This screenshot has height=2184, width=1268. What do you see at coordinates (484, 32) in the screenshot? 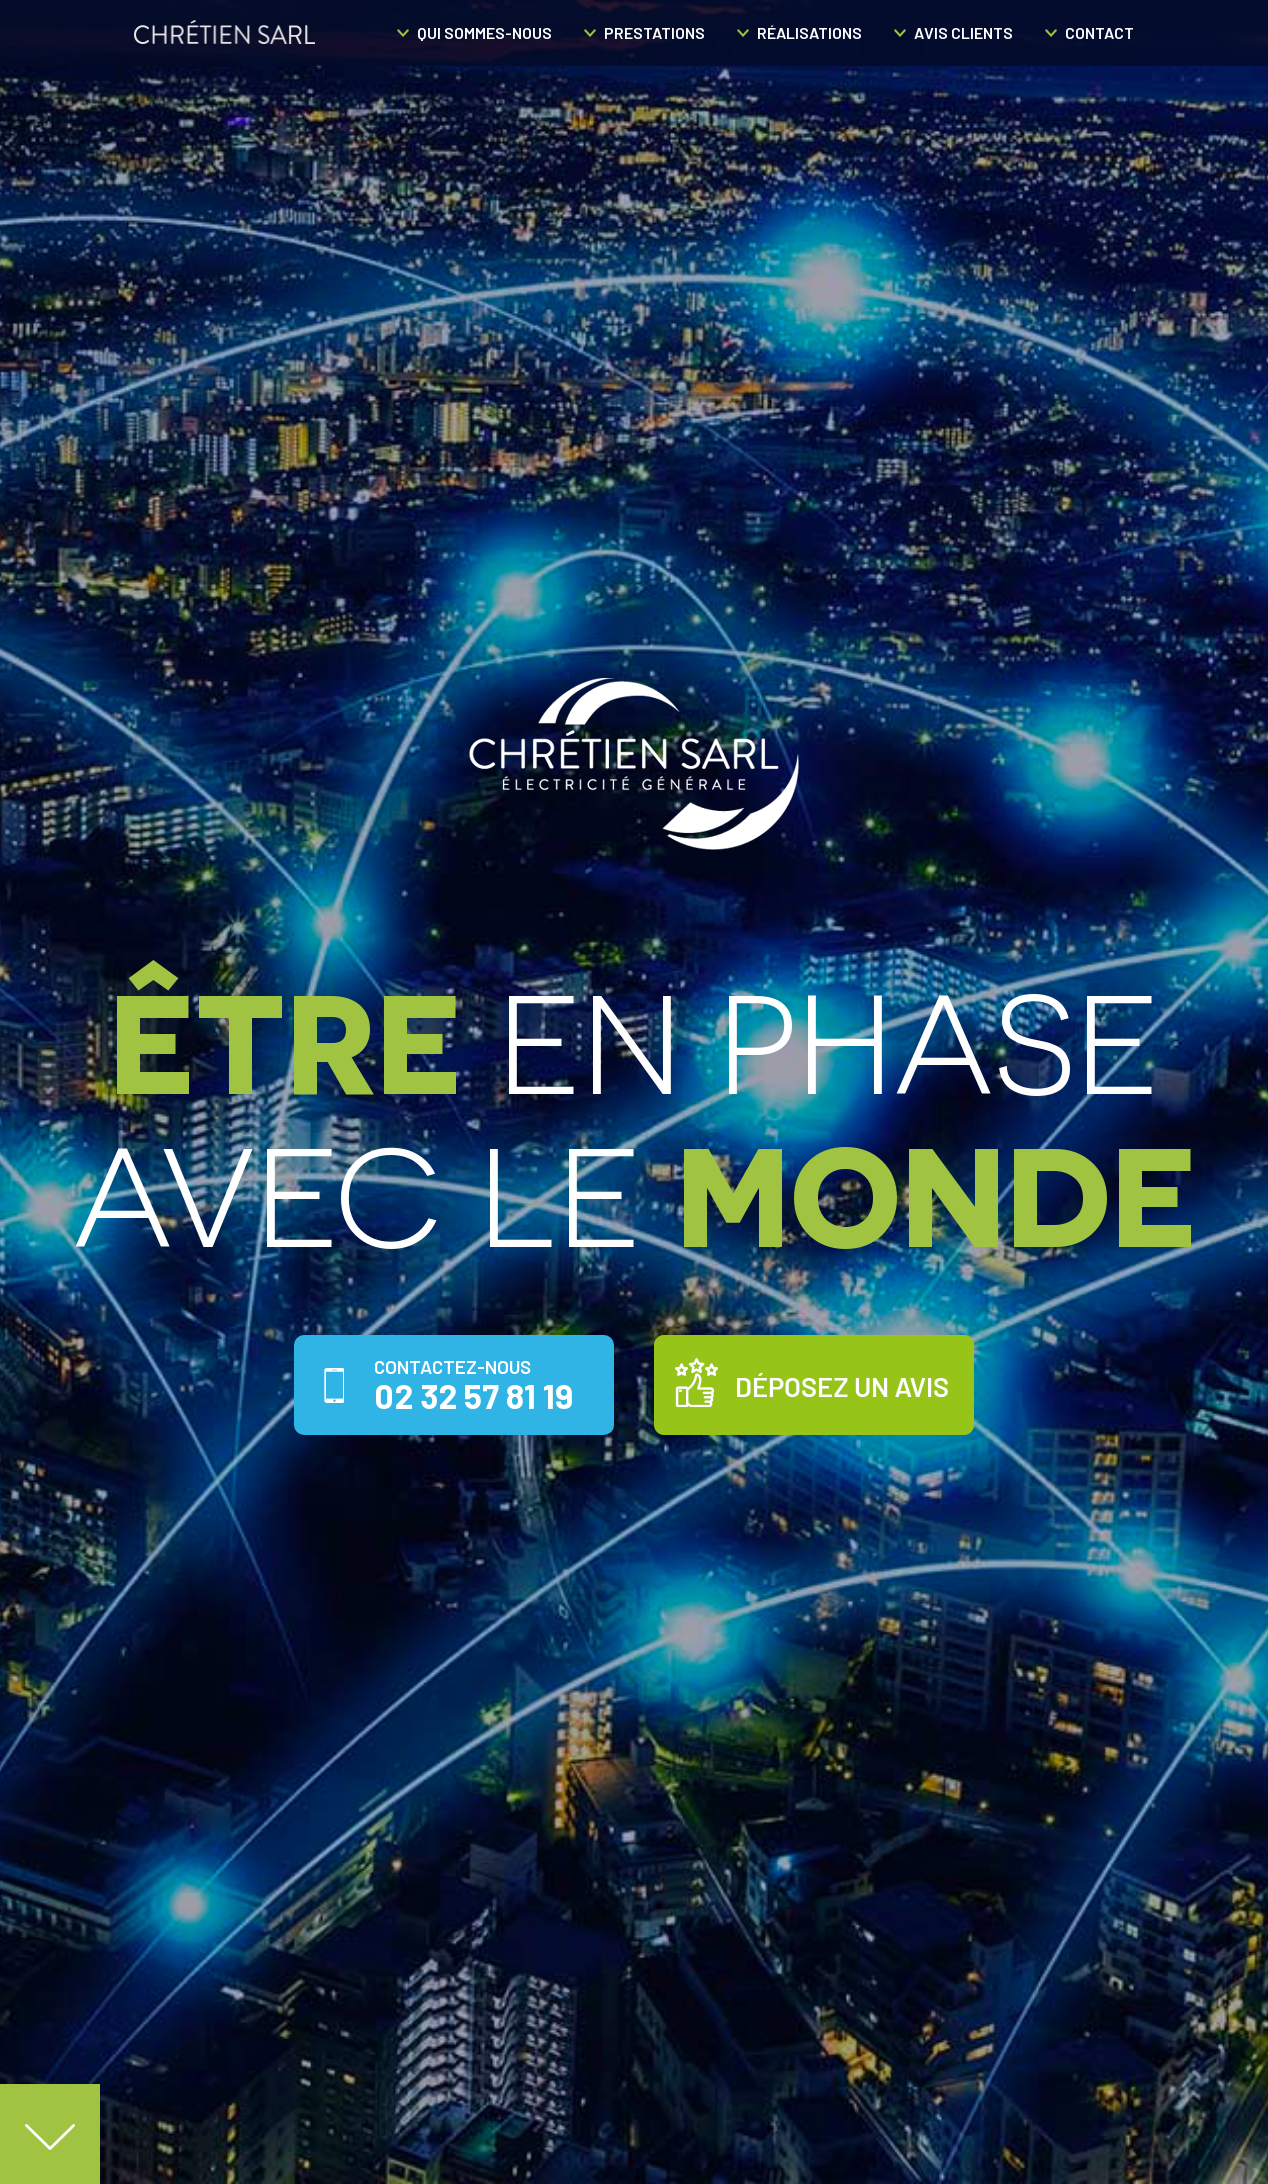
I see `Qui sommes-nous` at bounding box center [484, 32].